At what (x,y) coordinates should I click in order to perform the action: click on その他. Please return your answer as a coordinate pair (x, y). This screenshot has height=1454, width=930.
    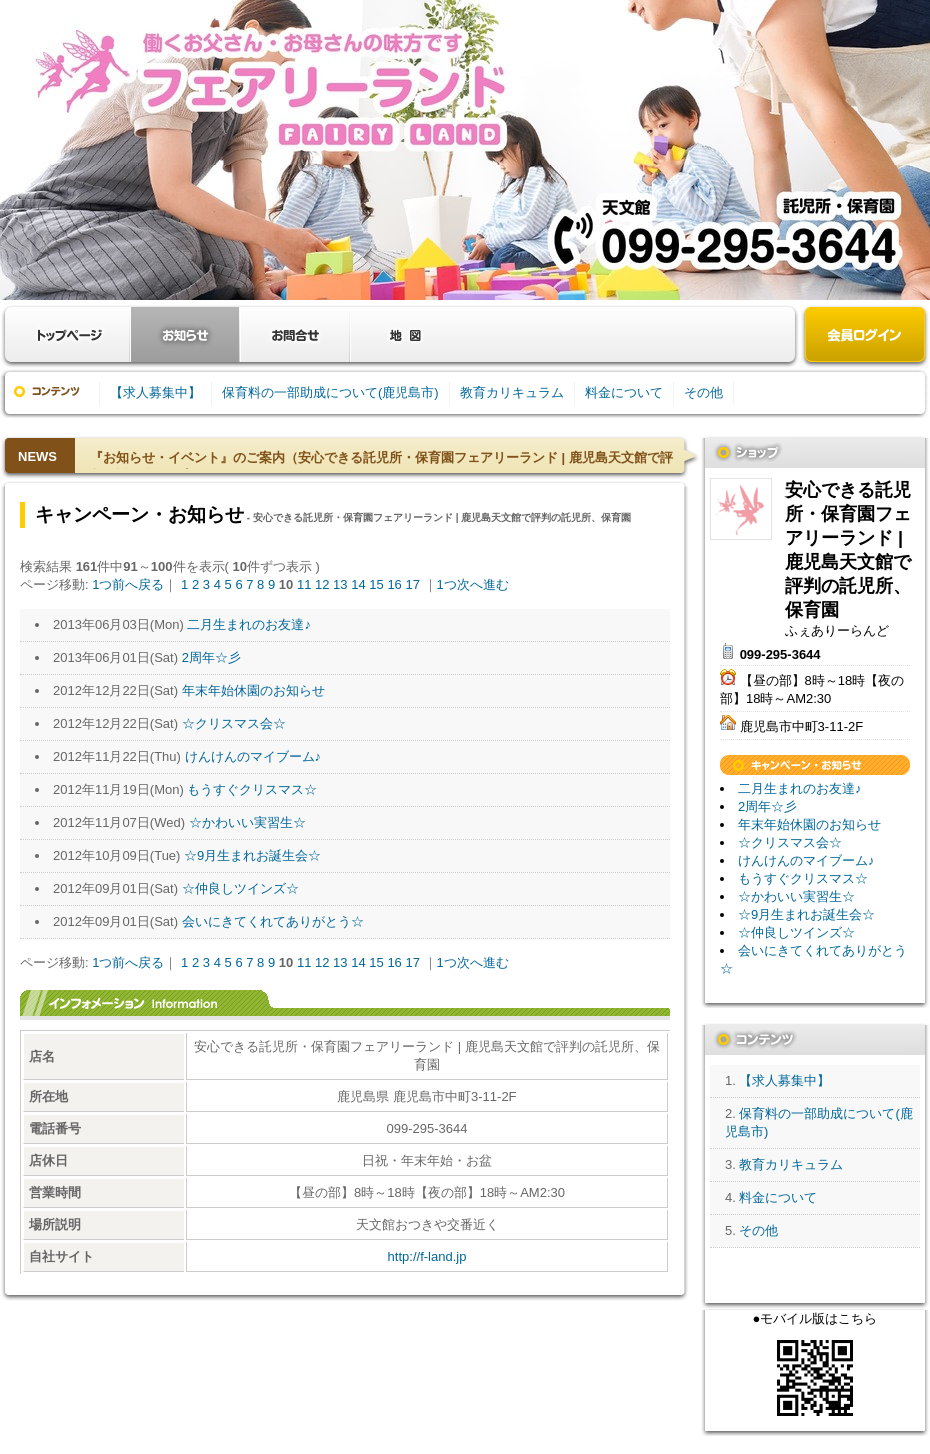
    Looking at the image, I should click on (703, 392).